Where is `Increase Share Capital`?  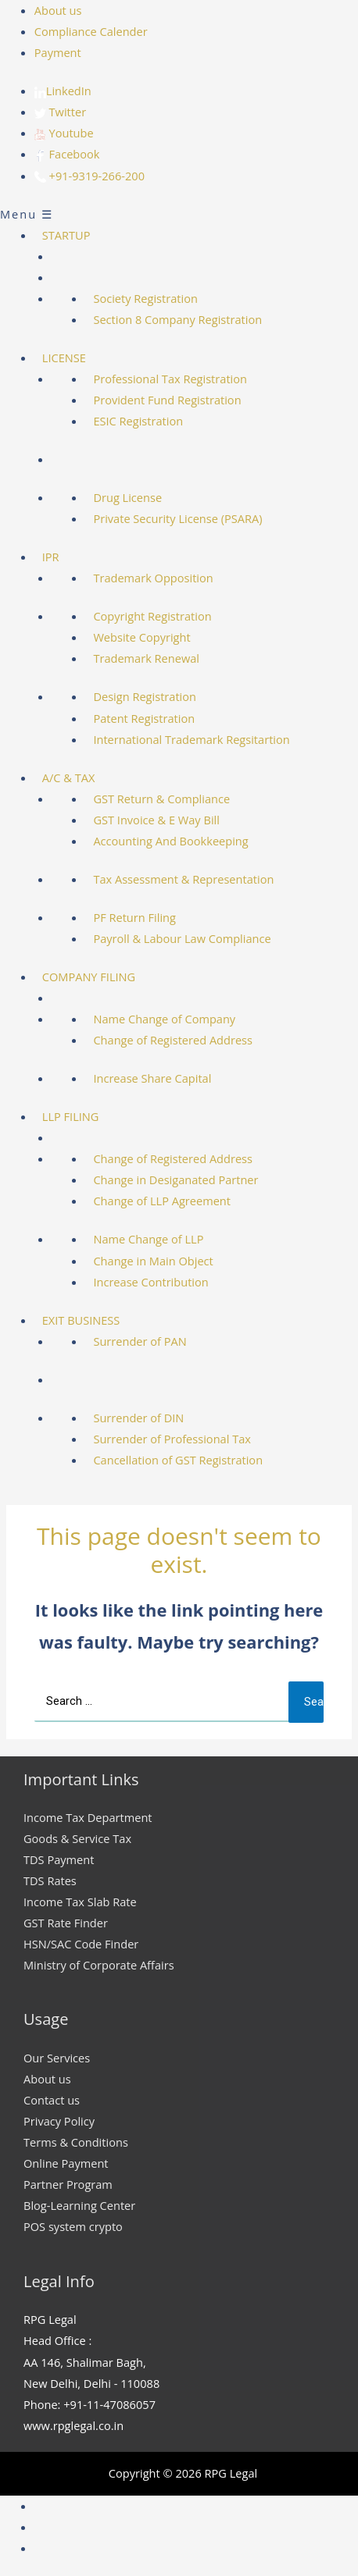
Increase Share Capital is located at coordinates (152, 1078).